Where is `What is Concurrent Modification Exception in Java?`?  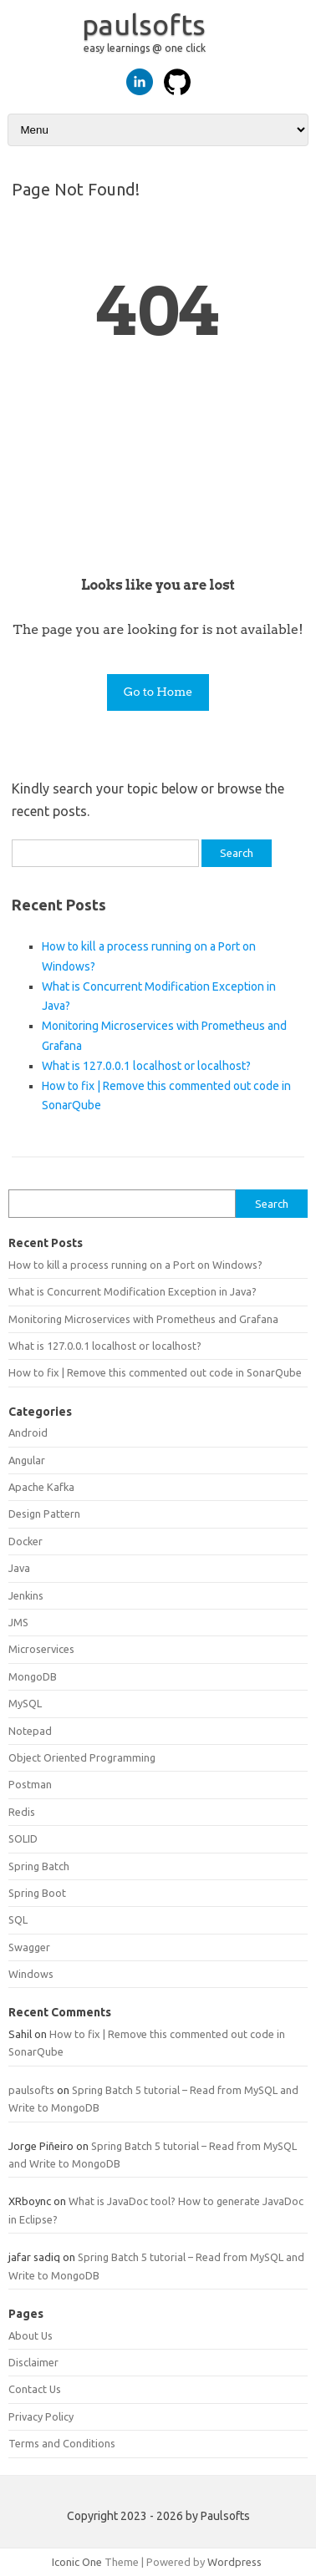
What is Concurrent Modification Exception in Java? is located at coordinates (132, 1291).